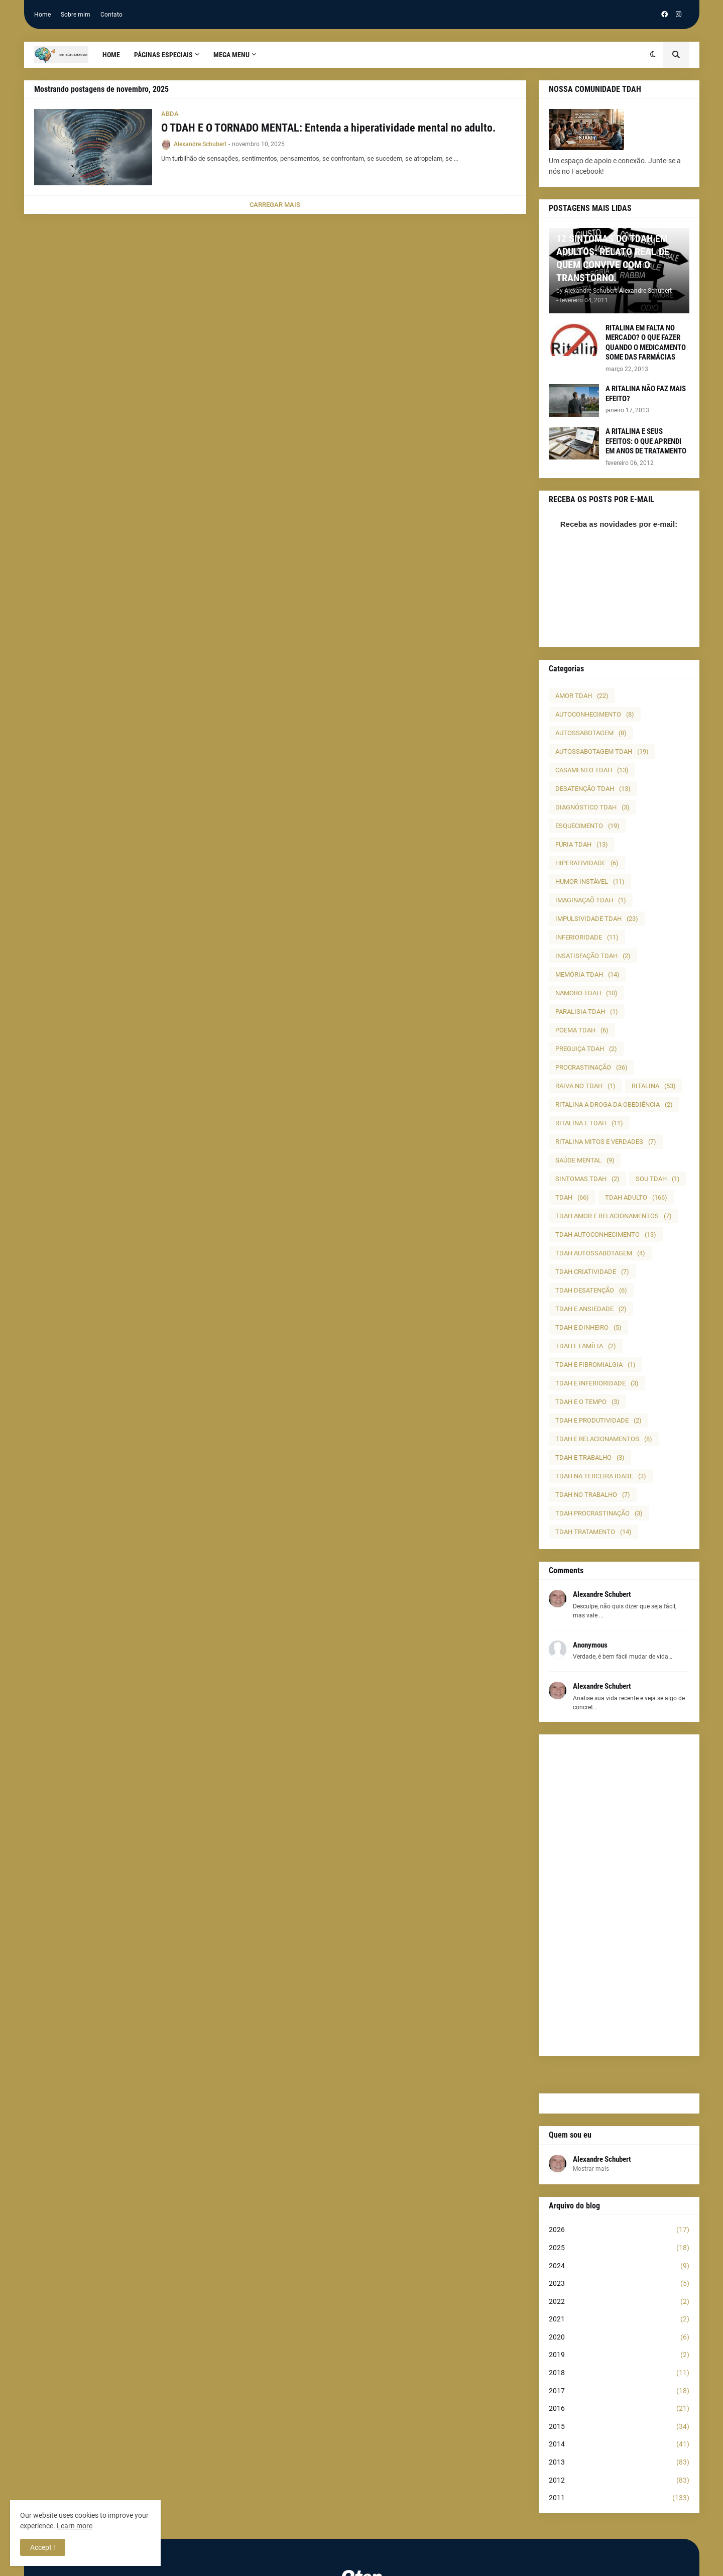  What do you see at coordinates (587, 1401) in the screenshot?
I see `TDAH E O TEMPO` at bounding box center [587, 1401].